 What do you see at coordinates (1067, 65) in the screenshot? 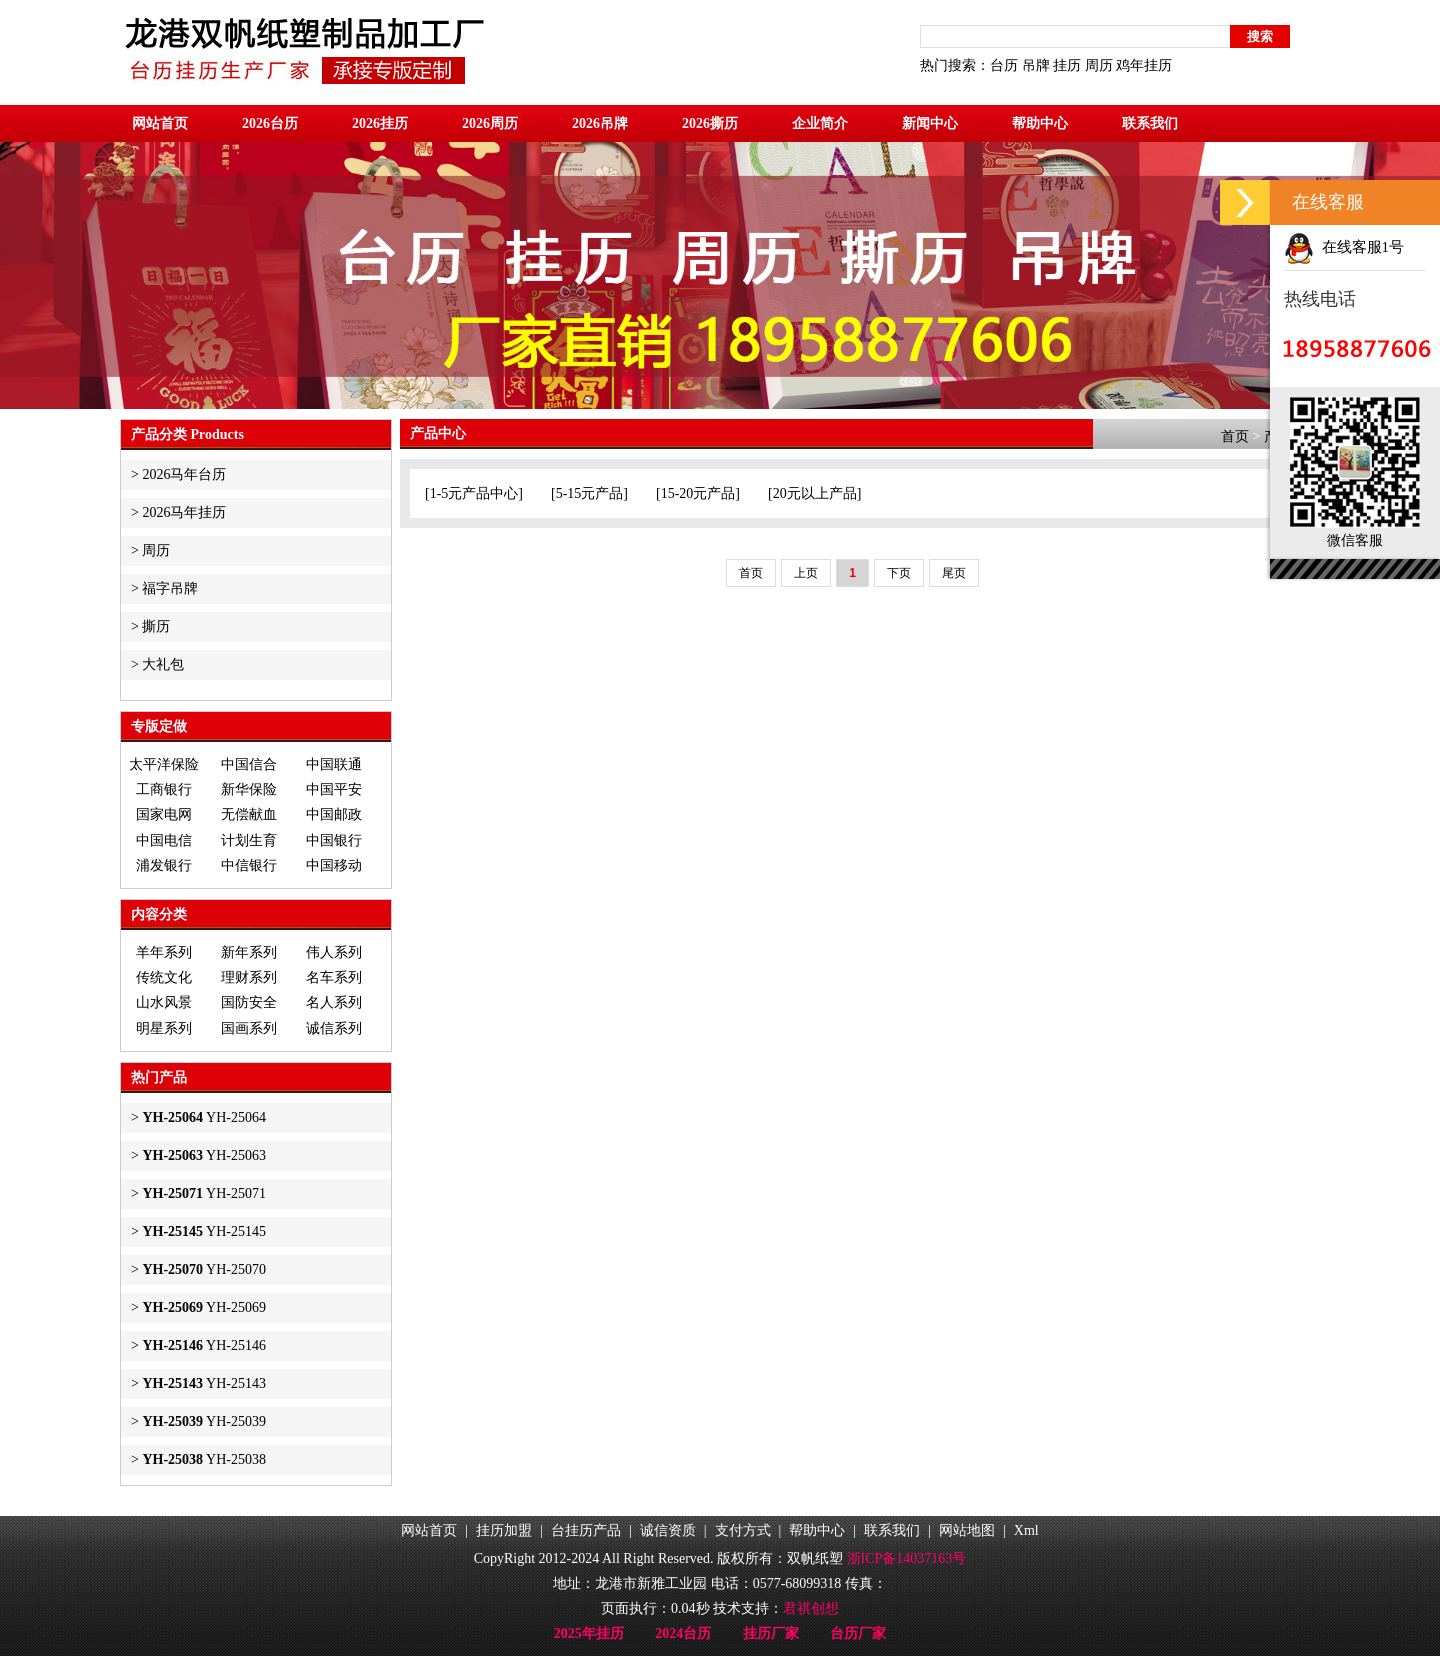
I see `挂历` at bounding box center [1067, 65].